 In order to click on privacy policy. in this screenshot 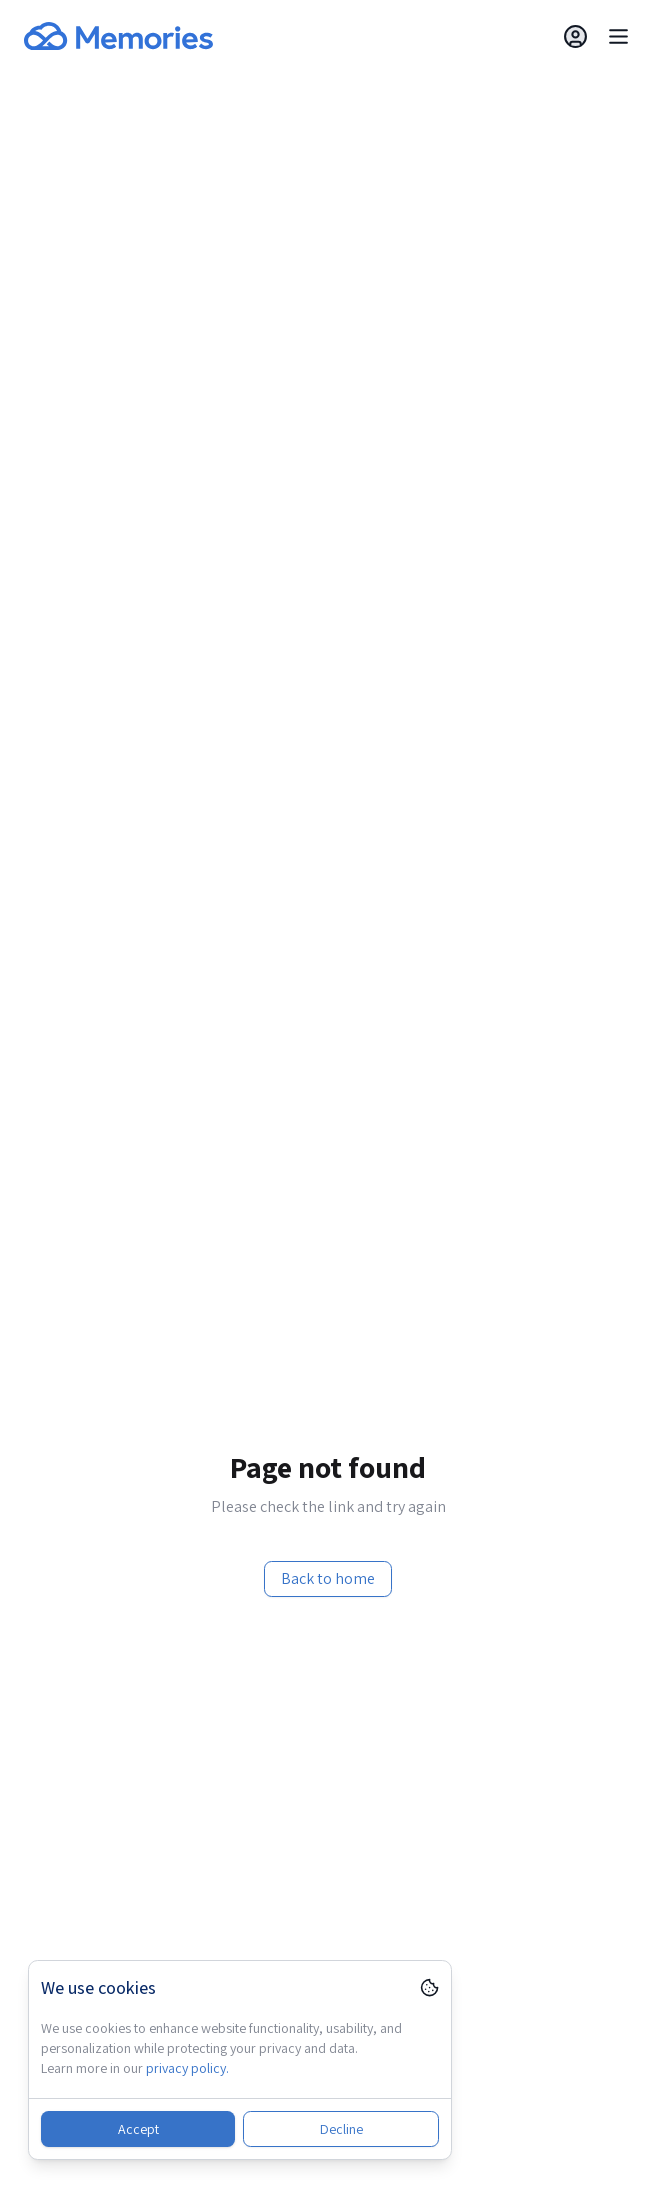, I will do `click(187, 2068)`.